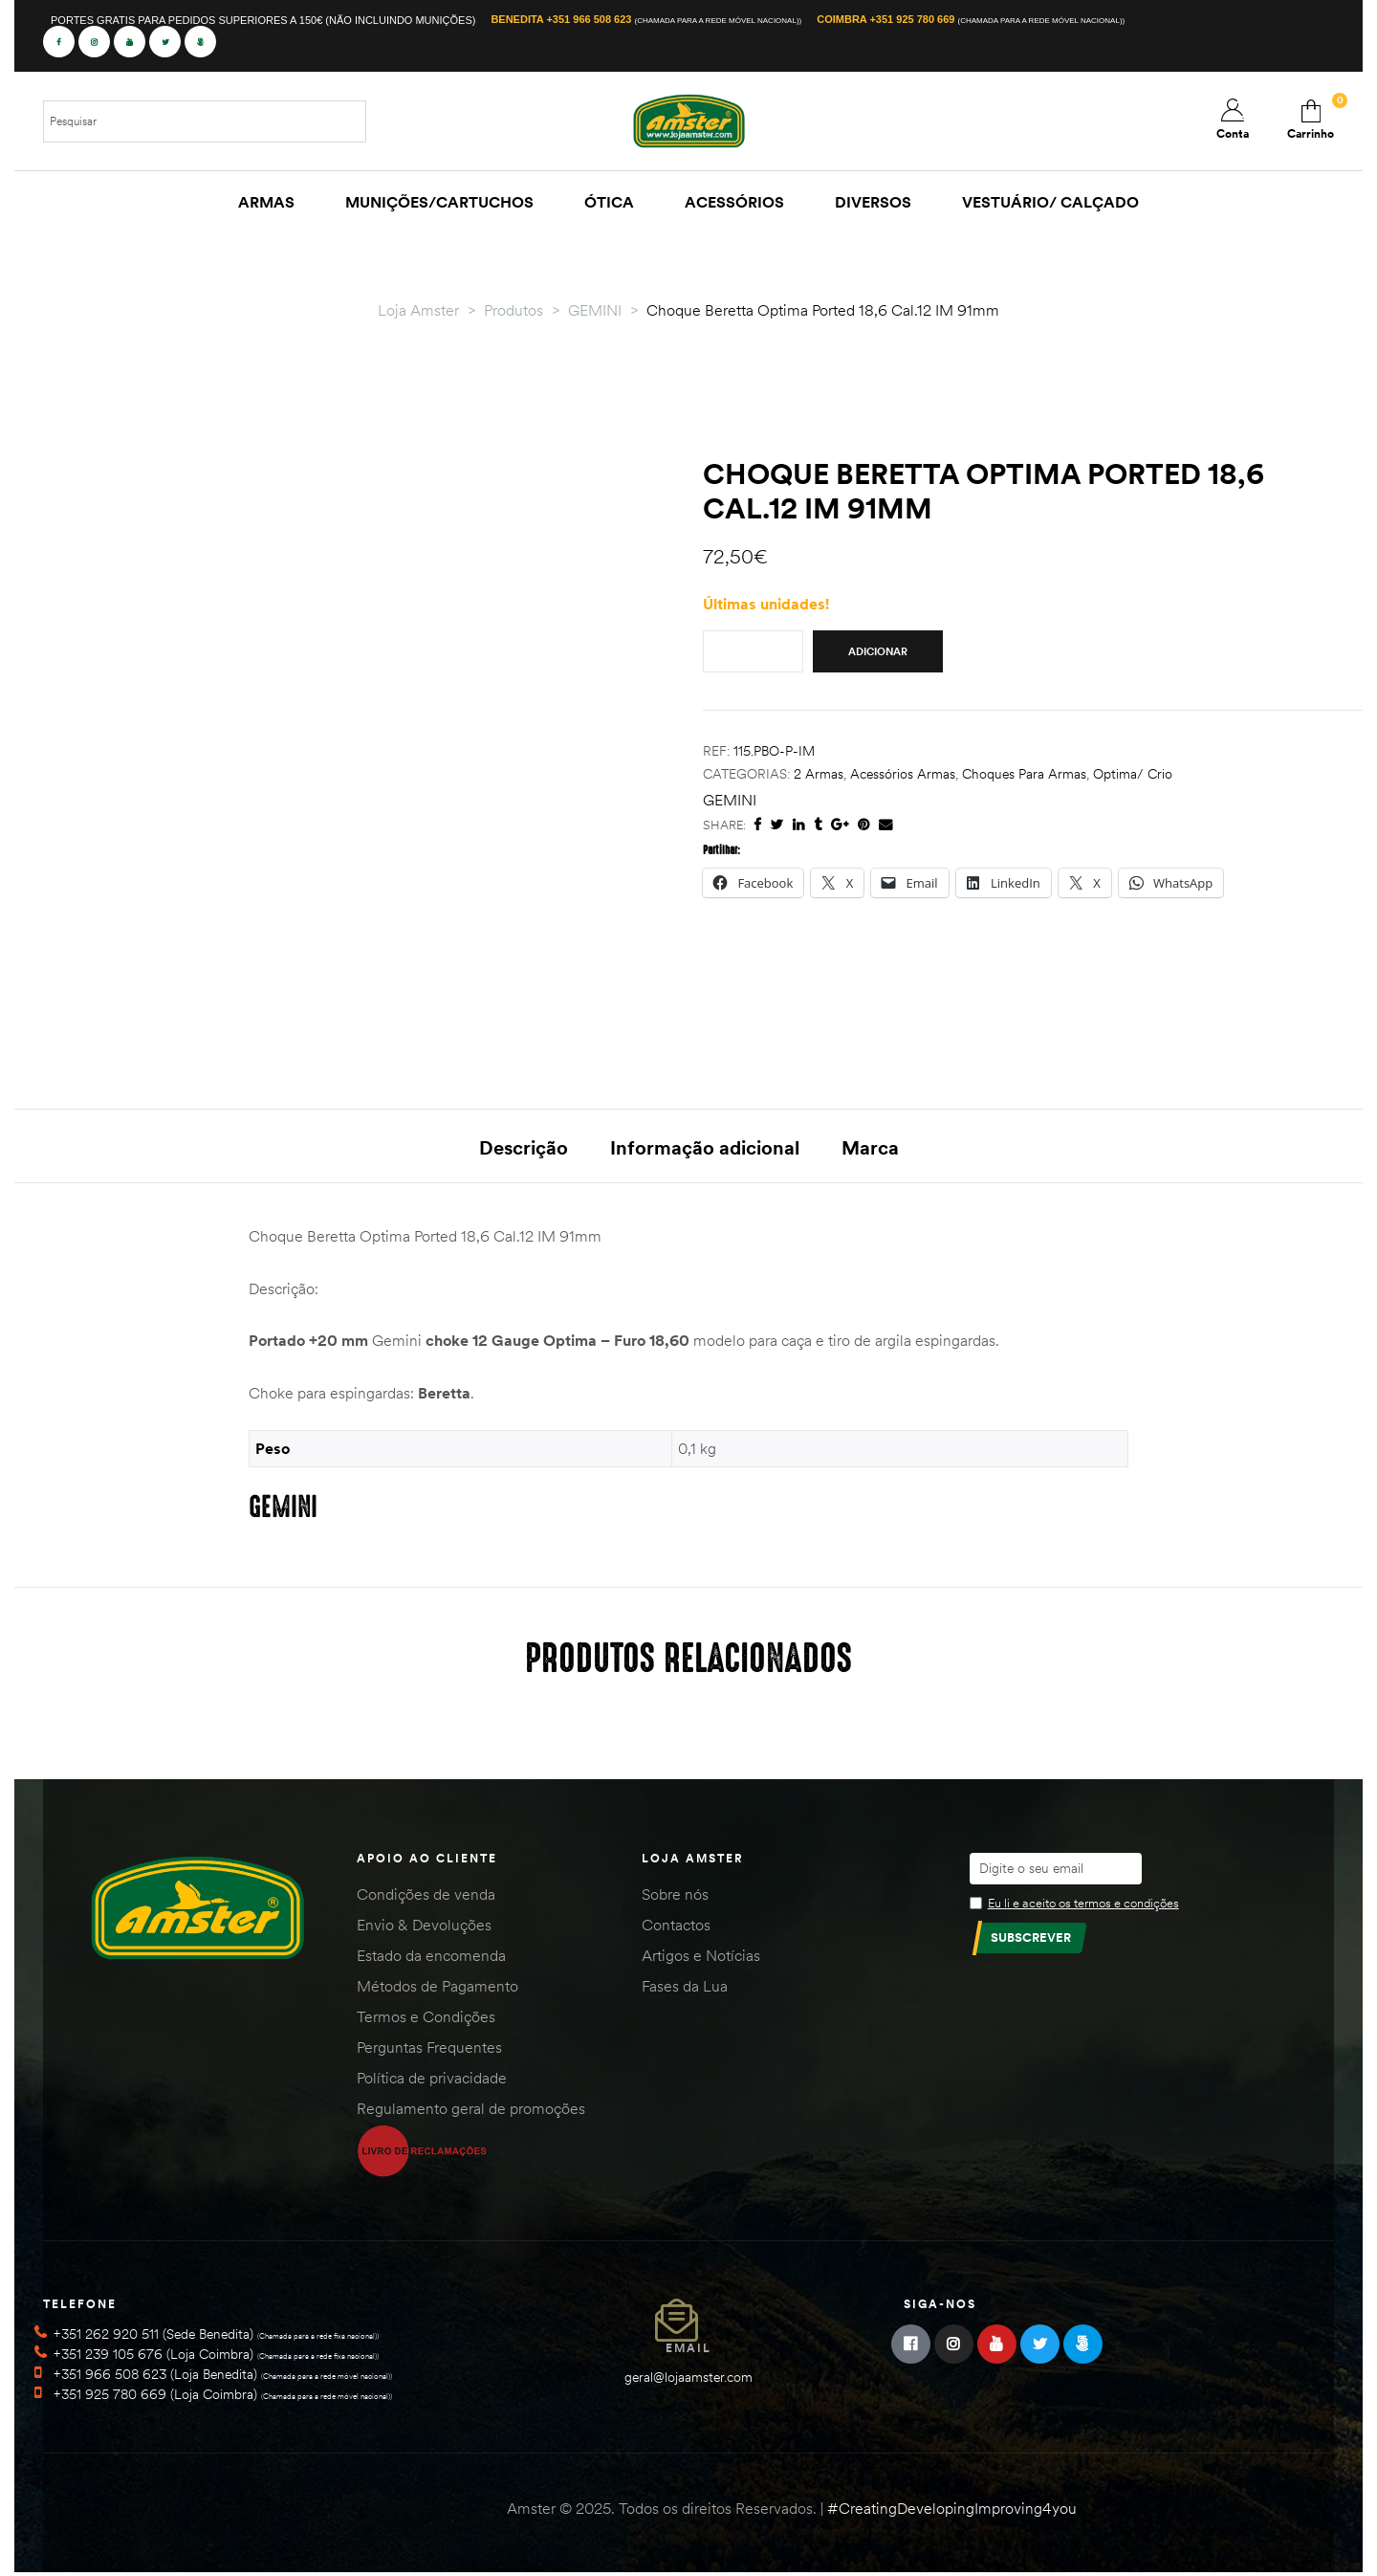 The image size is (1377, 2576). What do you see at coordinates (704, 1147) in the screenshot?
I see `Informação adicional [tab]` at bounding box center [704, 1147].